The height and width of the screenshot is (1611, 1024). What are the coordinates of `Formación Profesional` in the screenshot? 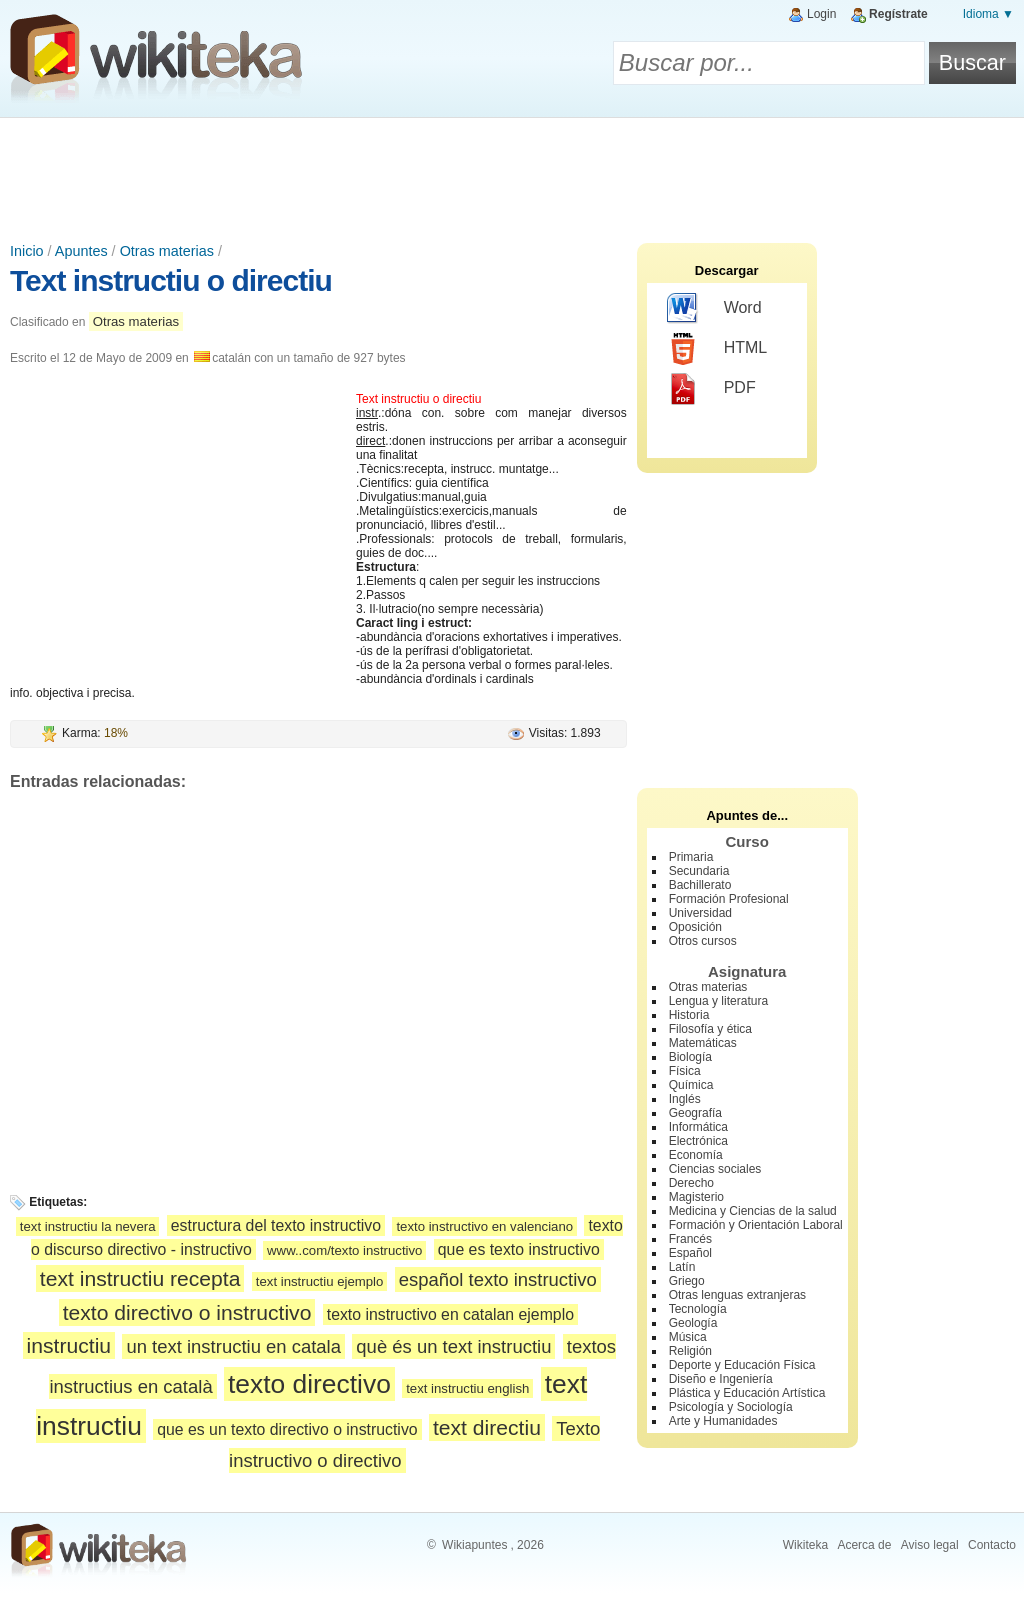 It's located at (729, 899).